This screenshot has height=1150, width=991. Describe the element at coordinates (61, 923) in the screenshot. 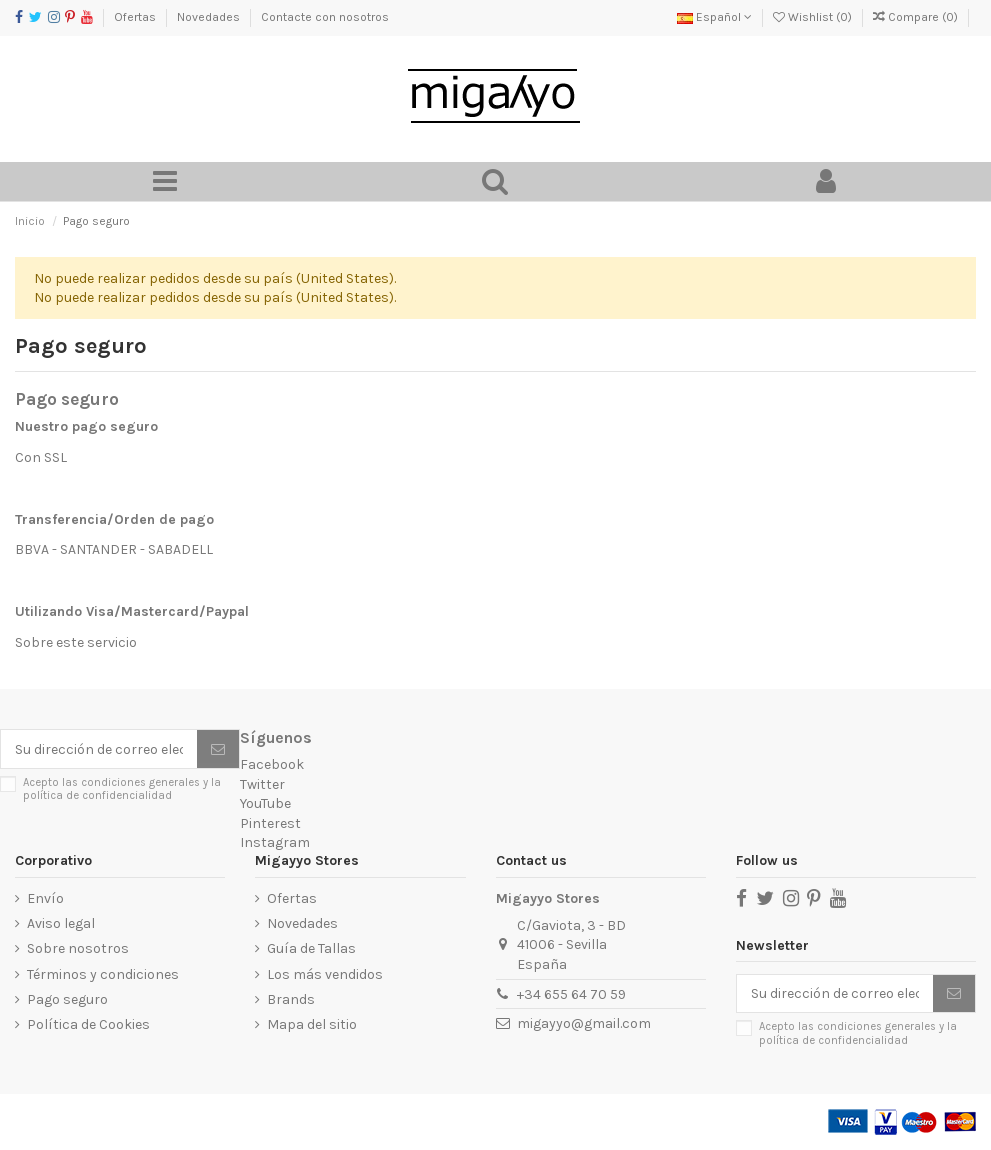

I see `Aviso legal` at that location.